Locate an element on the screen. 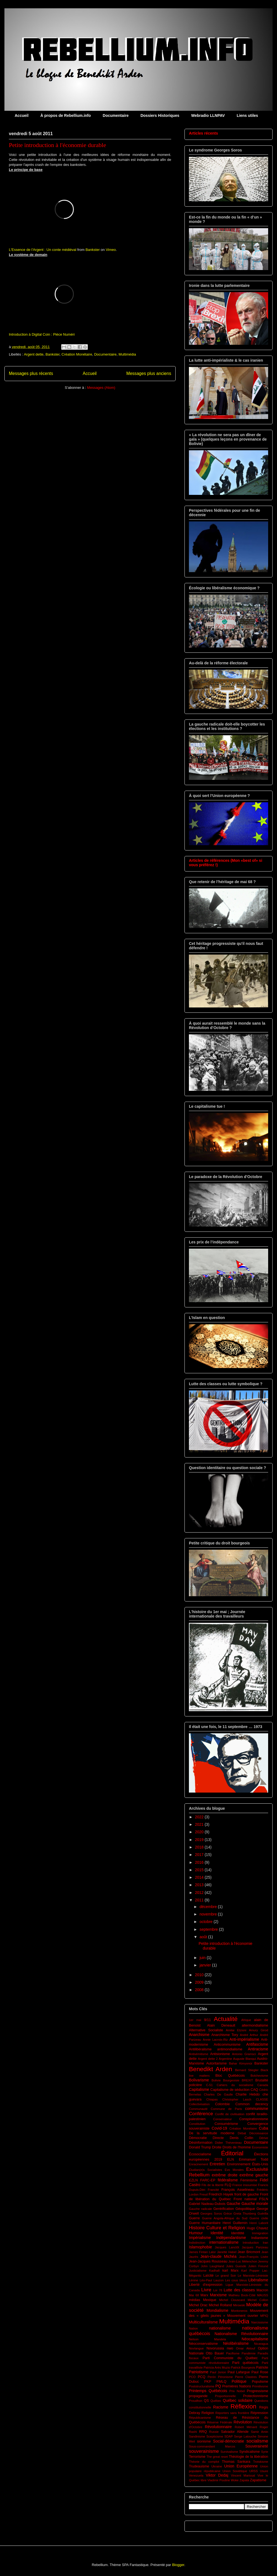 This screenshot has width=277, height=2576. 9/11 is located at coordinates (207, 2020).